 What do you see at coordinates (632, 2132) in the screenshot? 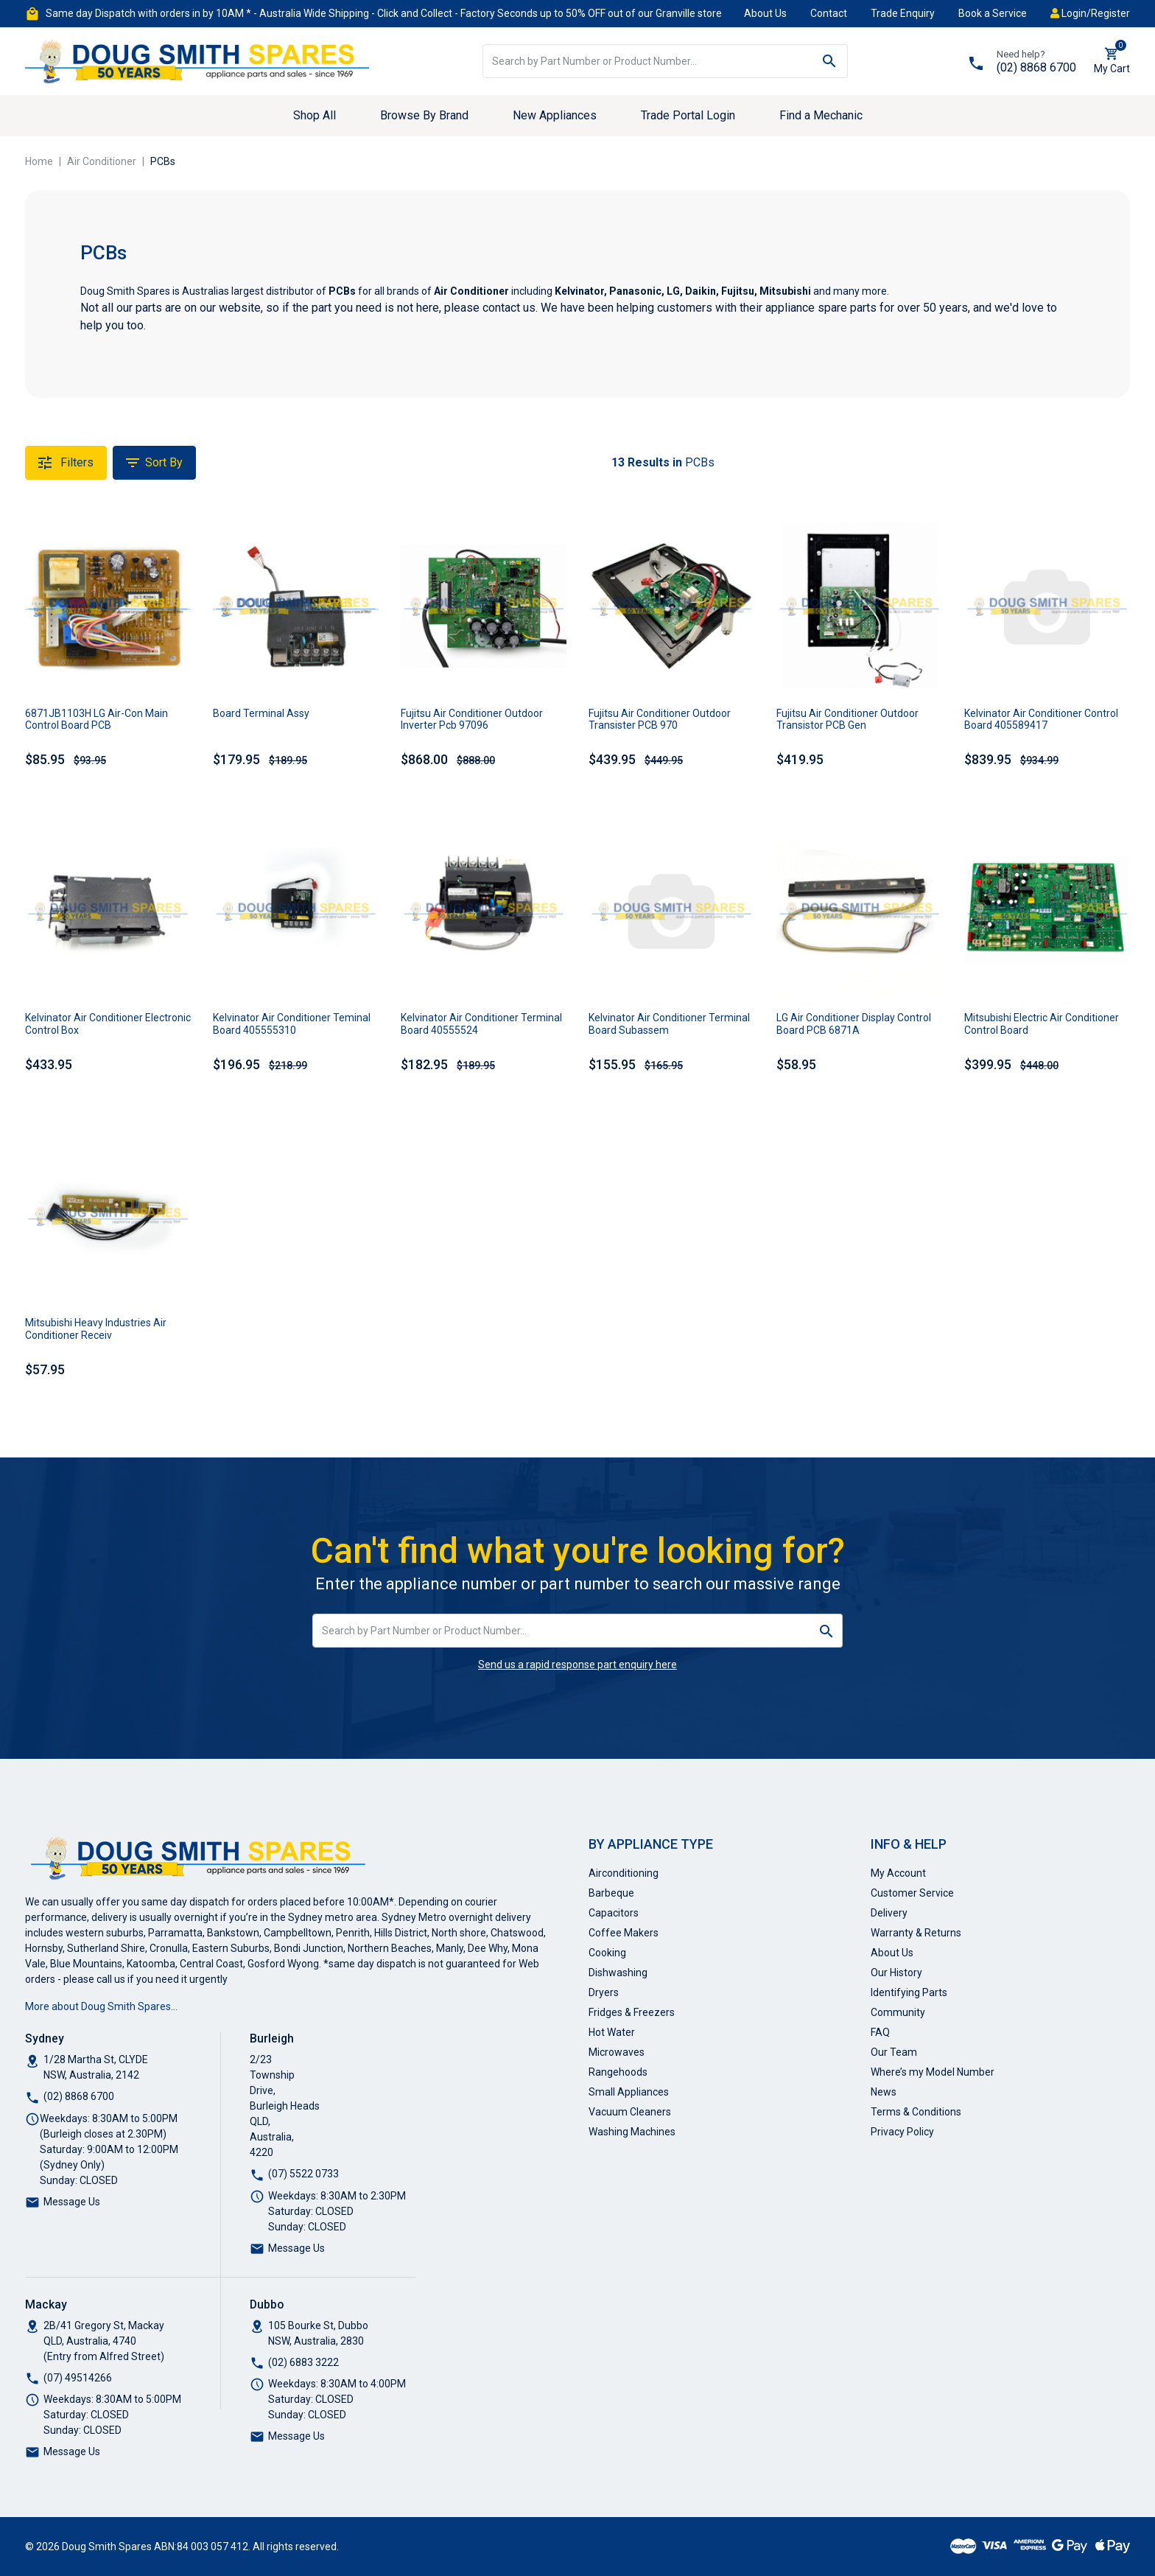
I see `Washing Machines` at bounding box center [632, 2132].